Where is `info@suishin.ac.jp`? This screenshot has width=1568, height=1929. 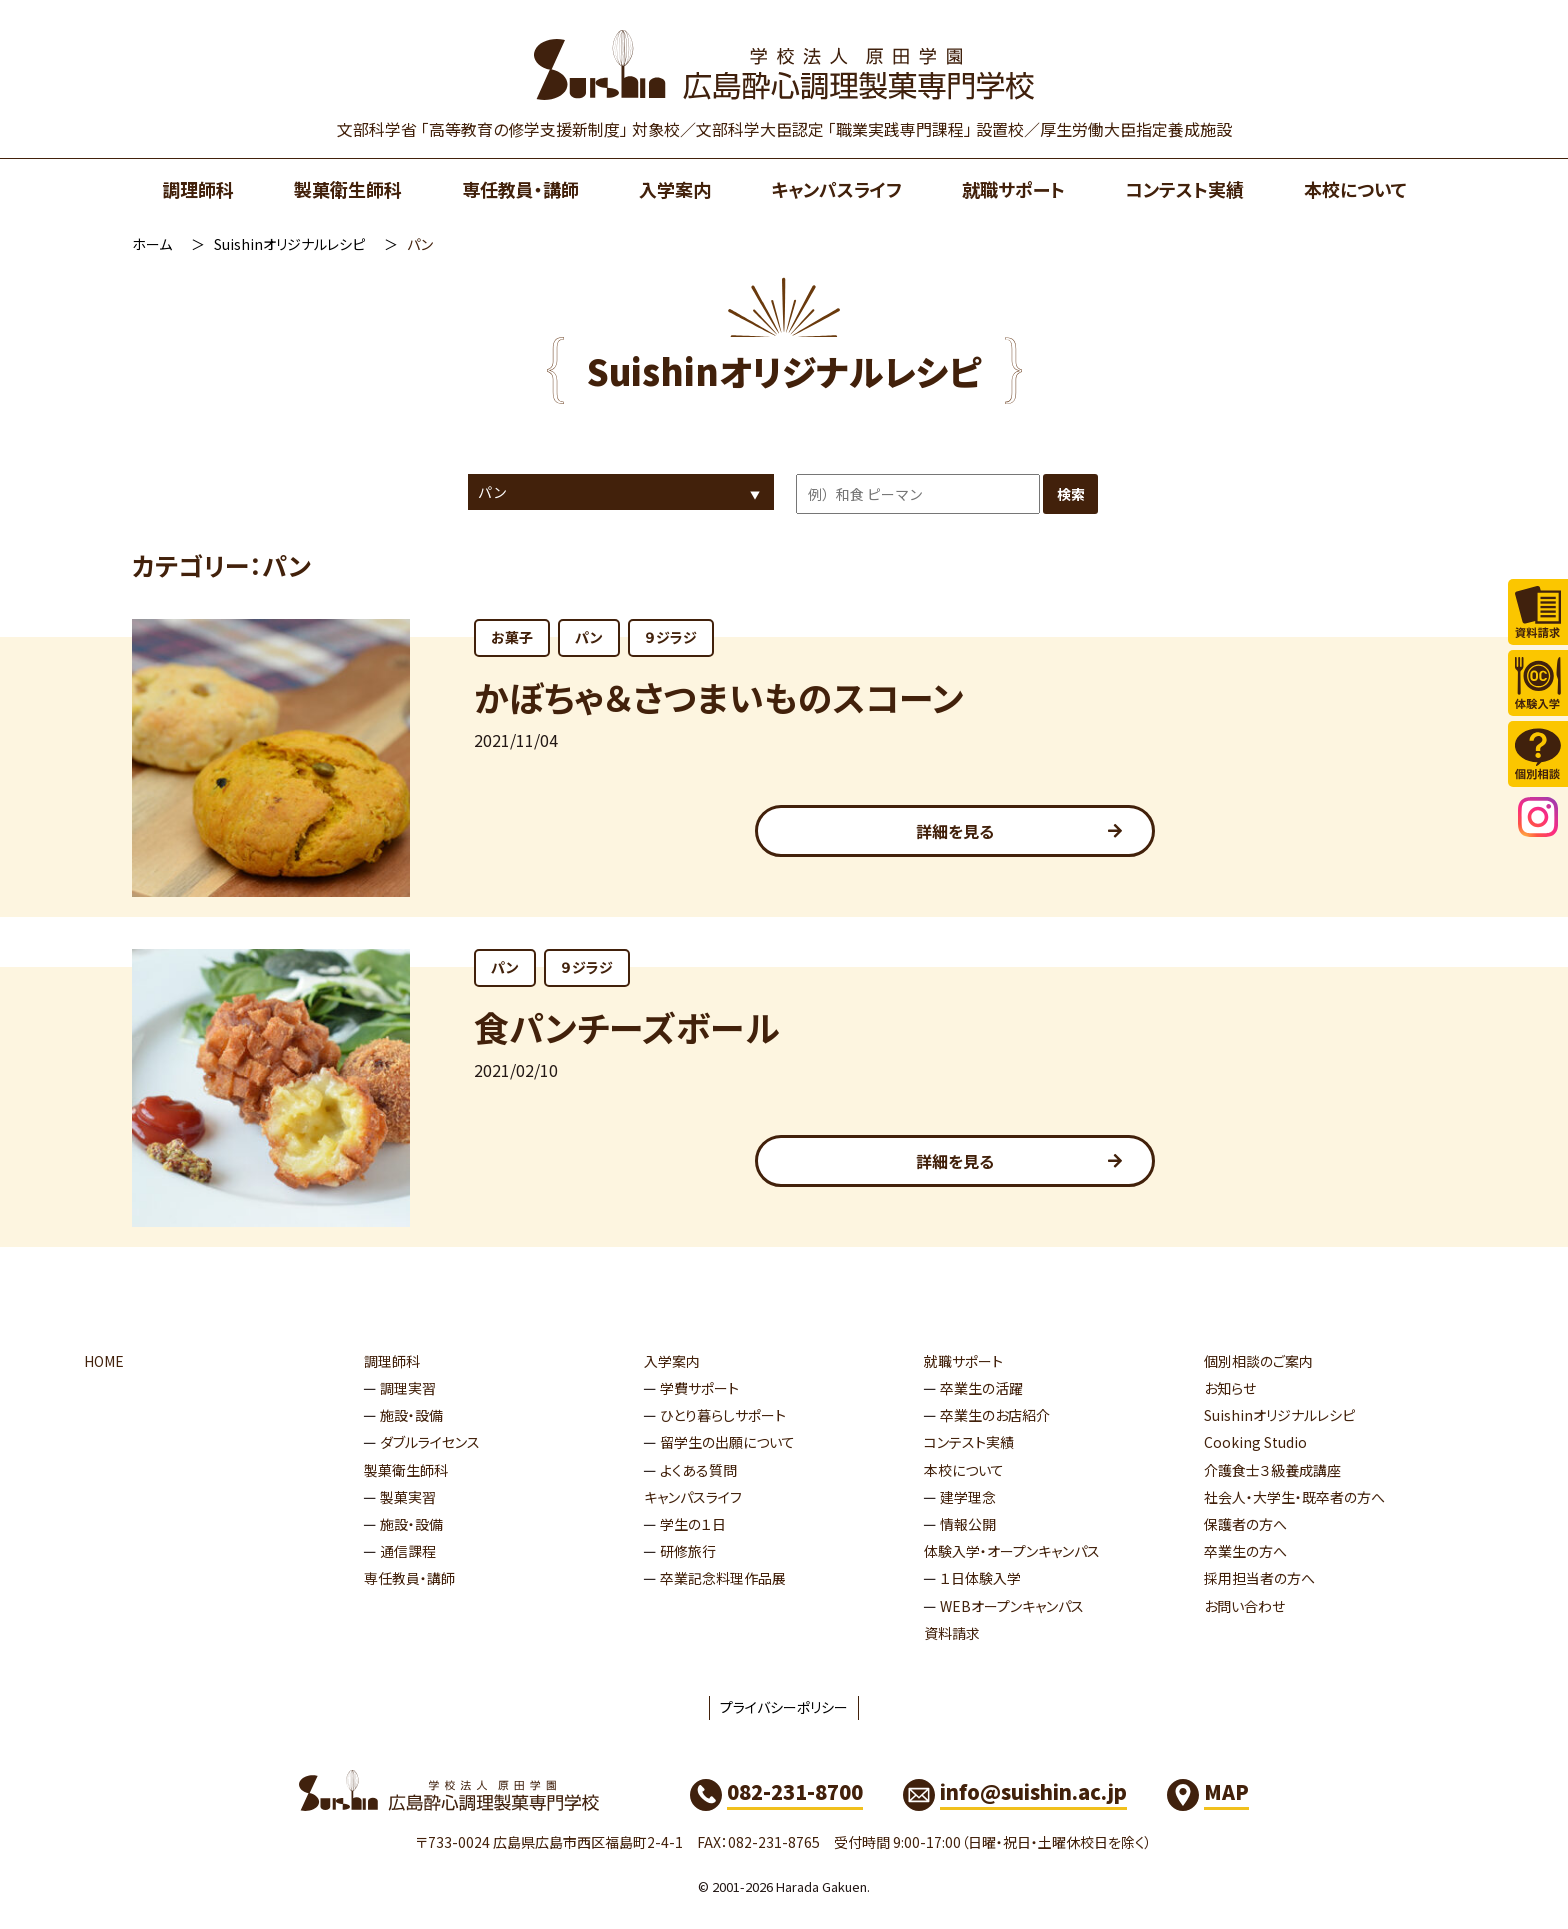
info@suishin.ac.jp is located at coordinates (1033, 1791).